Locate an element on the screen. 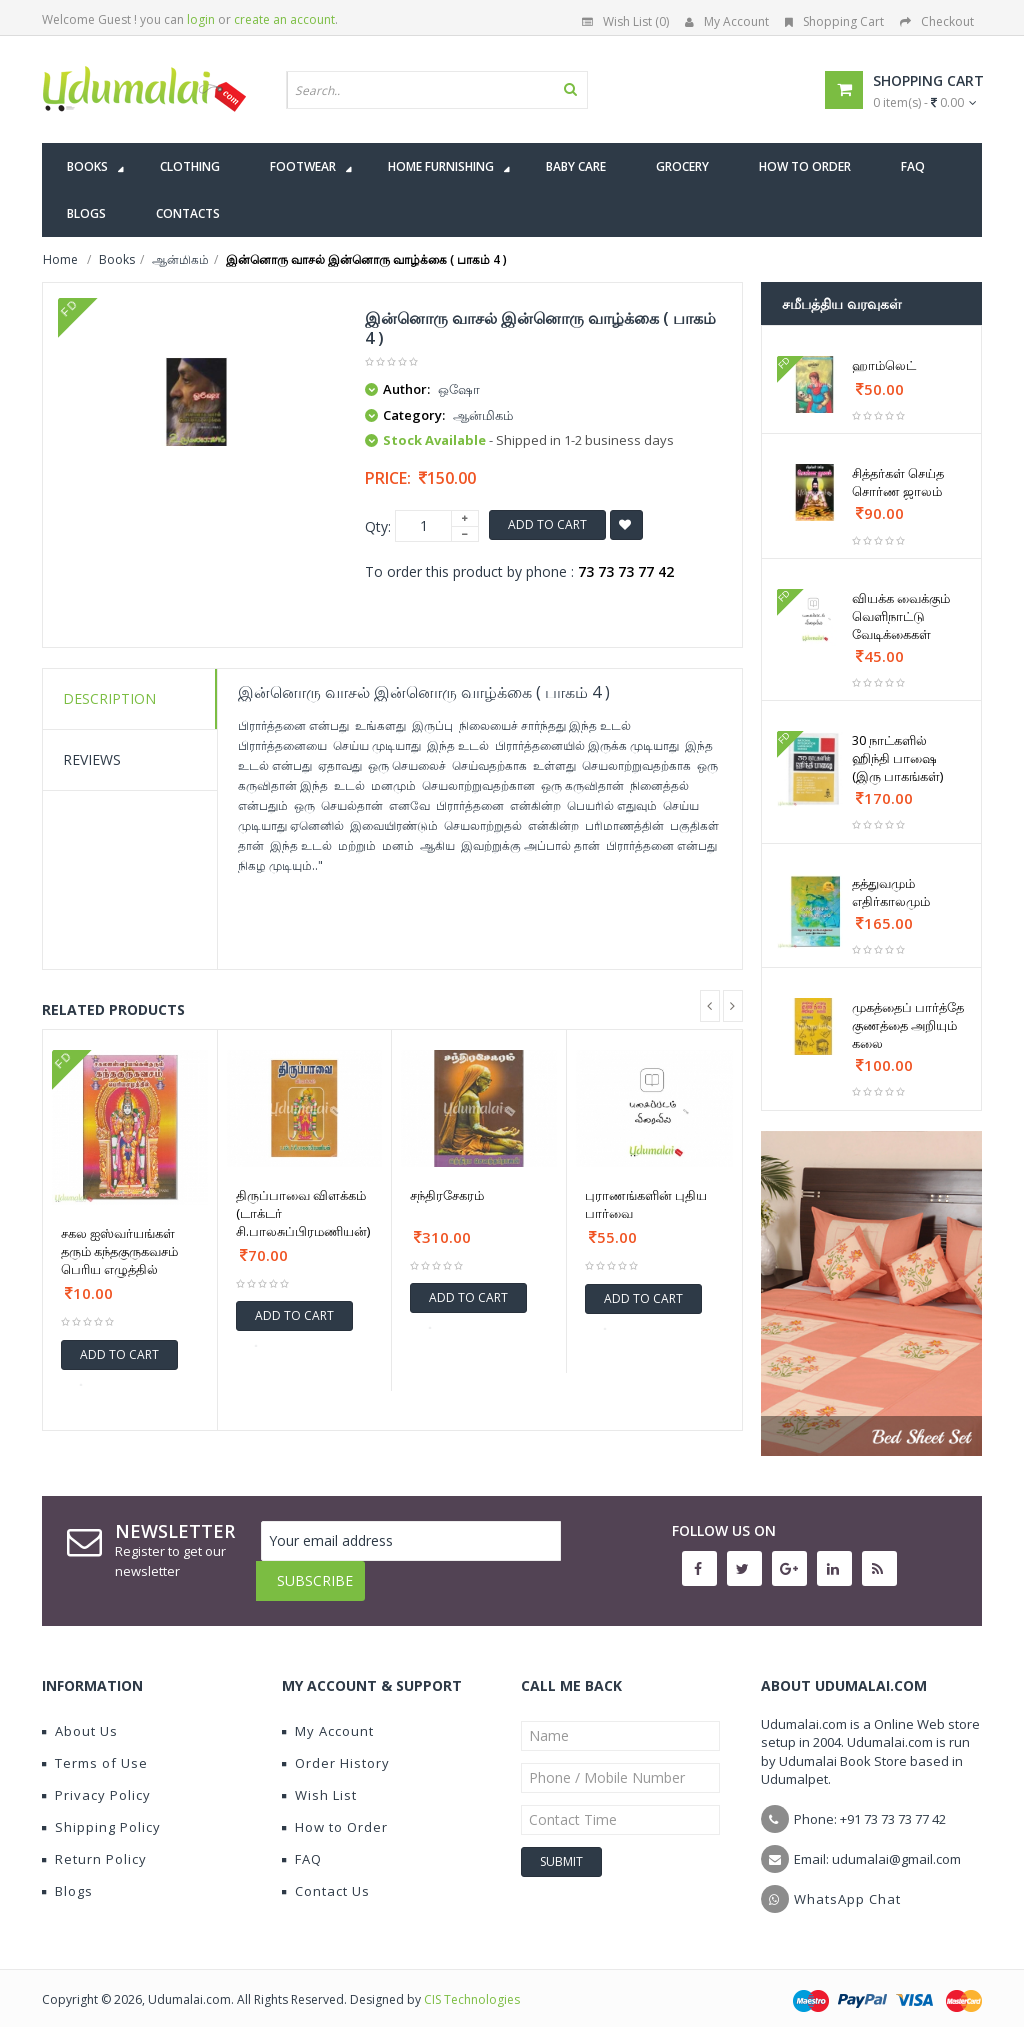 The image size is (1024, 2027). சித்தர்கள் செய்த சொர்ண ஜாலம் is located at coordinates (898, 482).